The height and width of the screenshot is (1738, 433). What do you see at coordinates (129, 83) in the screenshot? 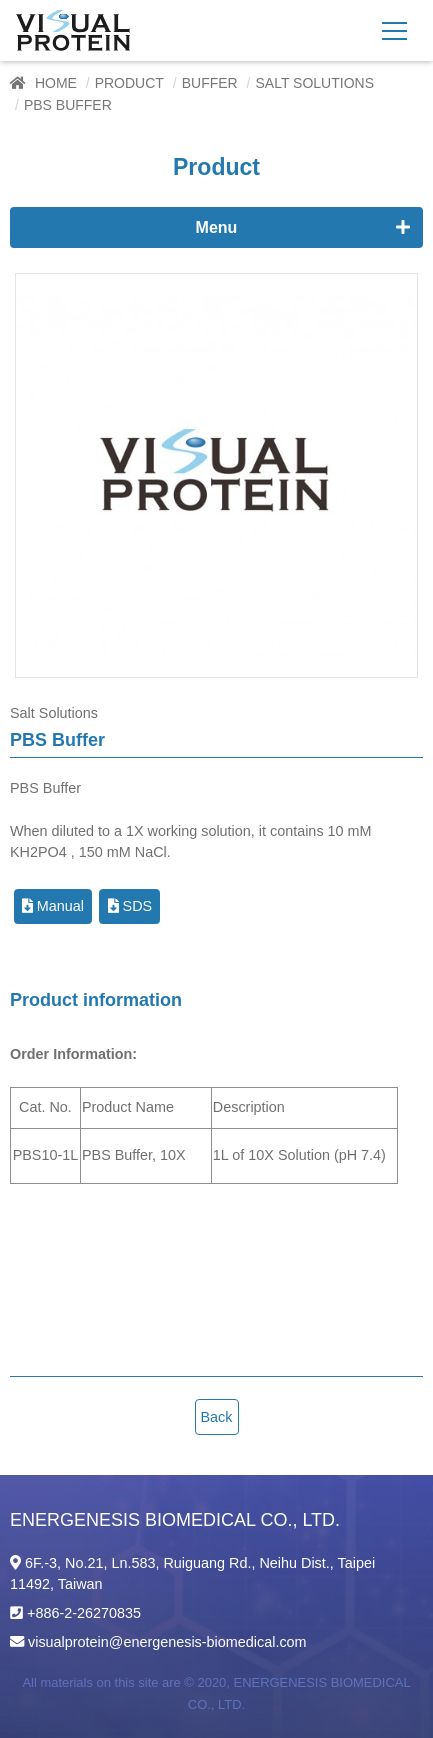
I see `Product` at bounding box center [129, 83].